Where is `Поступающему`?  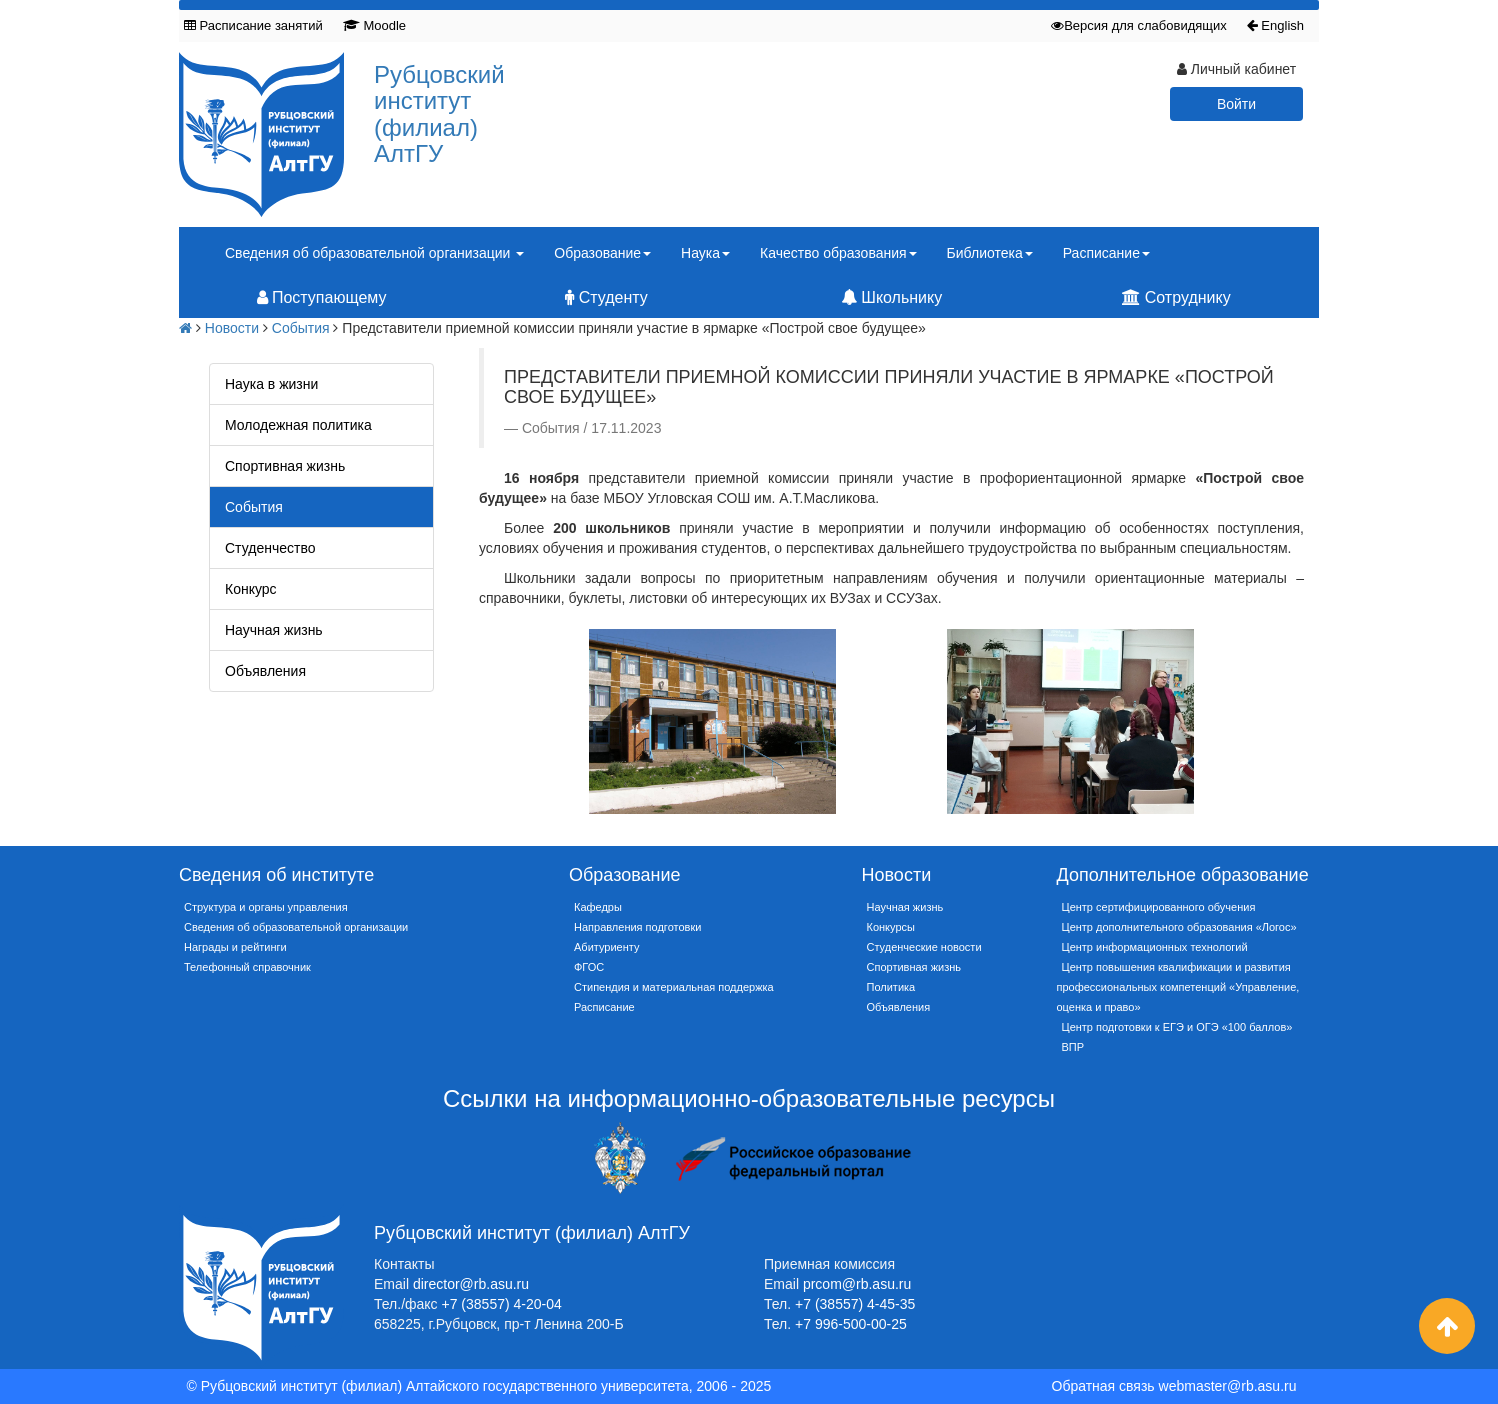 Поступающему is located at coordinates (322, 297).